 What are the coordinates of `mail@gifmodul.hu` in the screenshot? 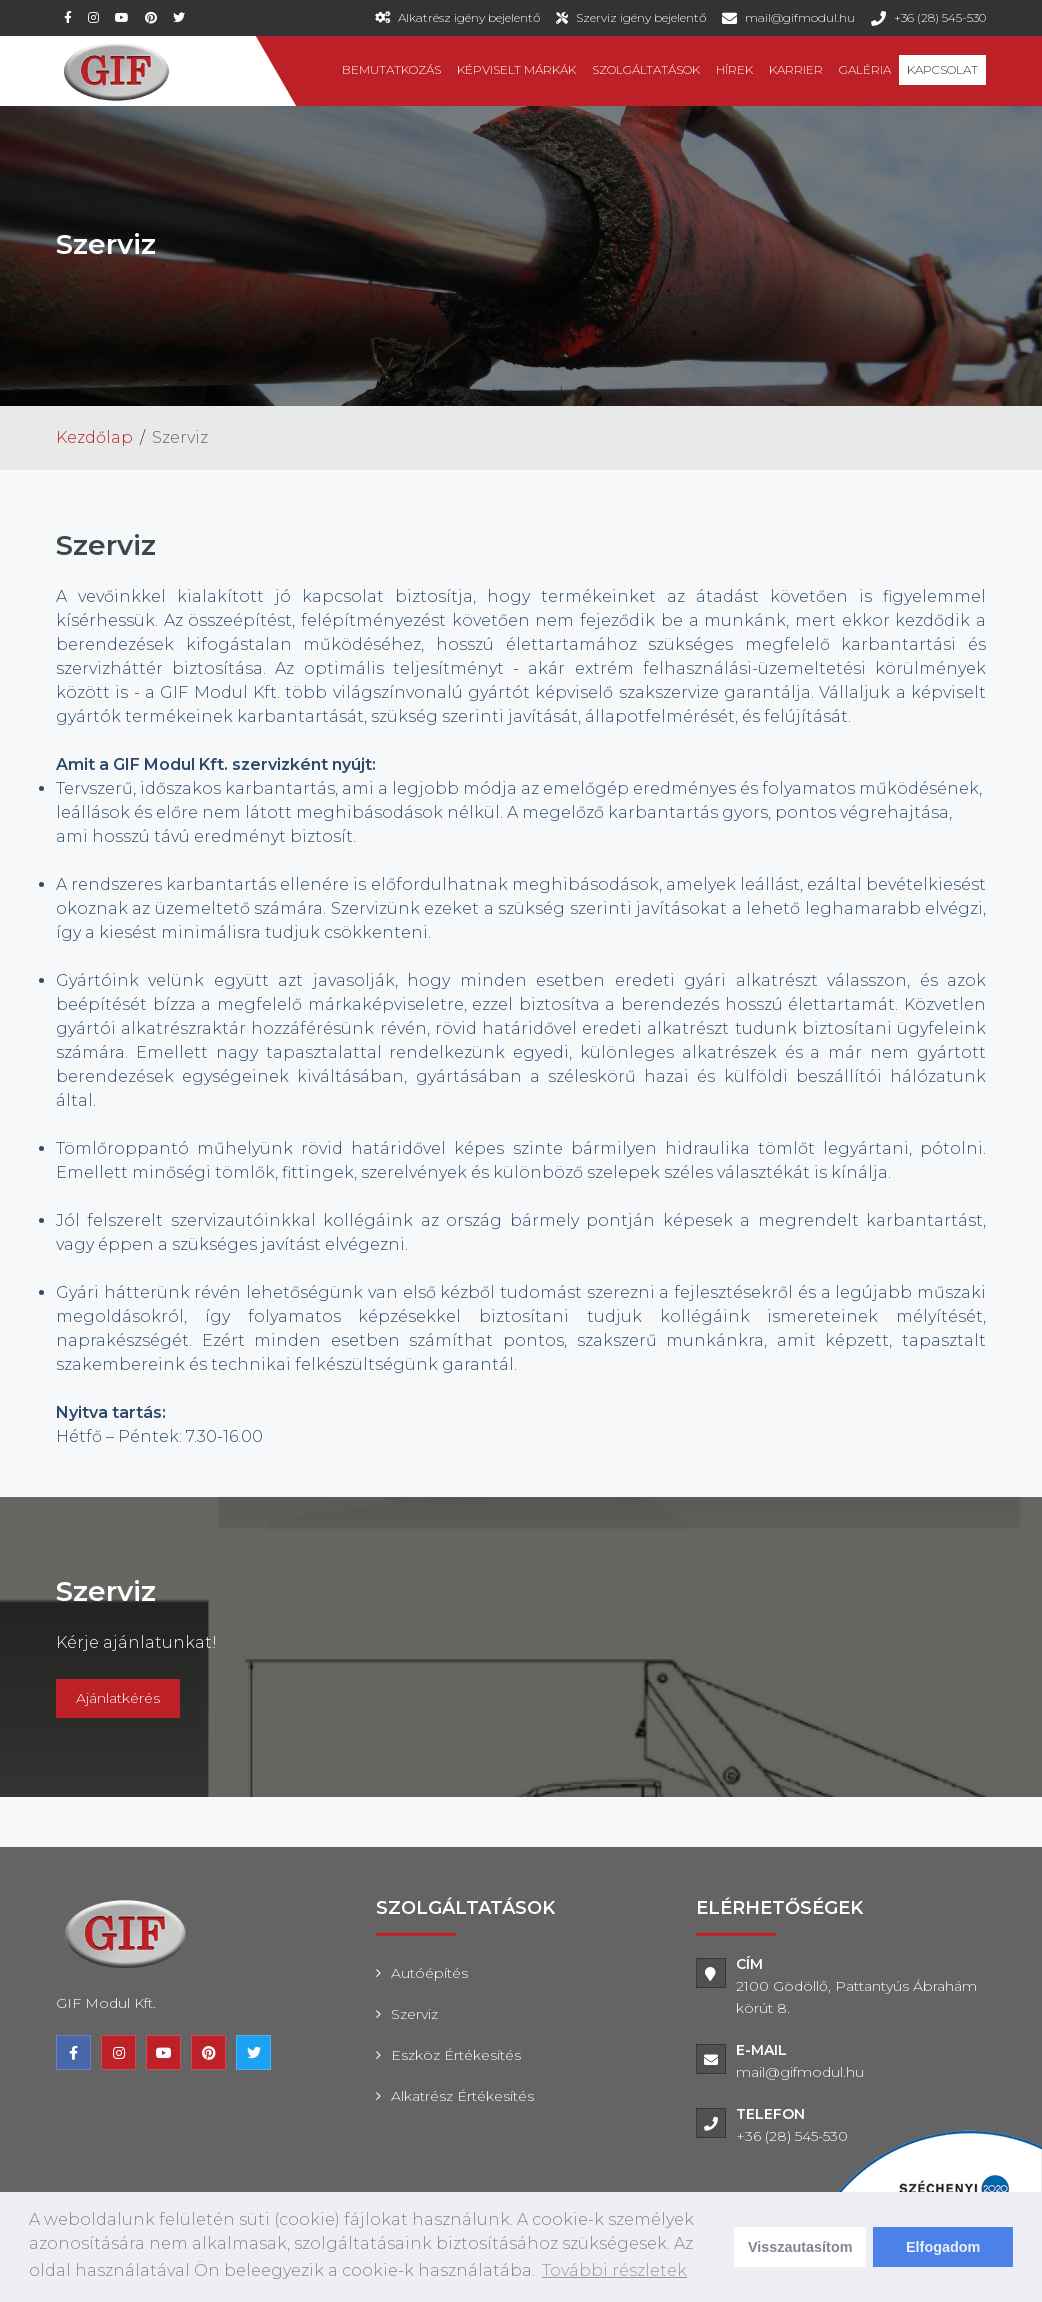 It's located at (800, 17).